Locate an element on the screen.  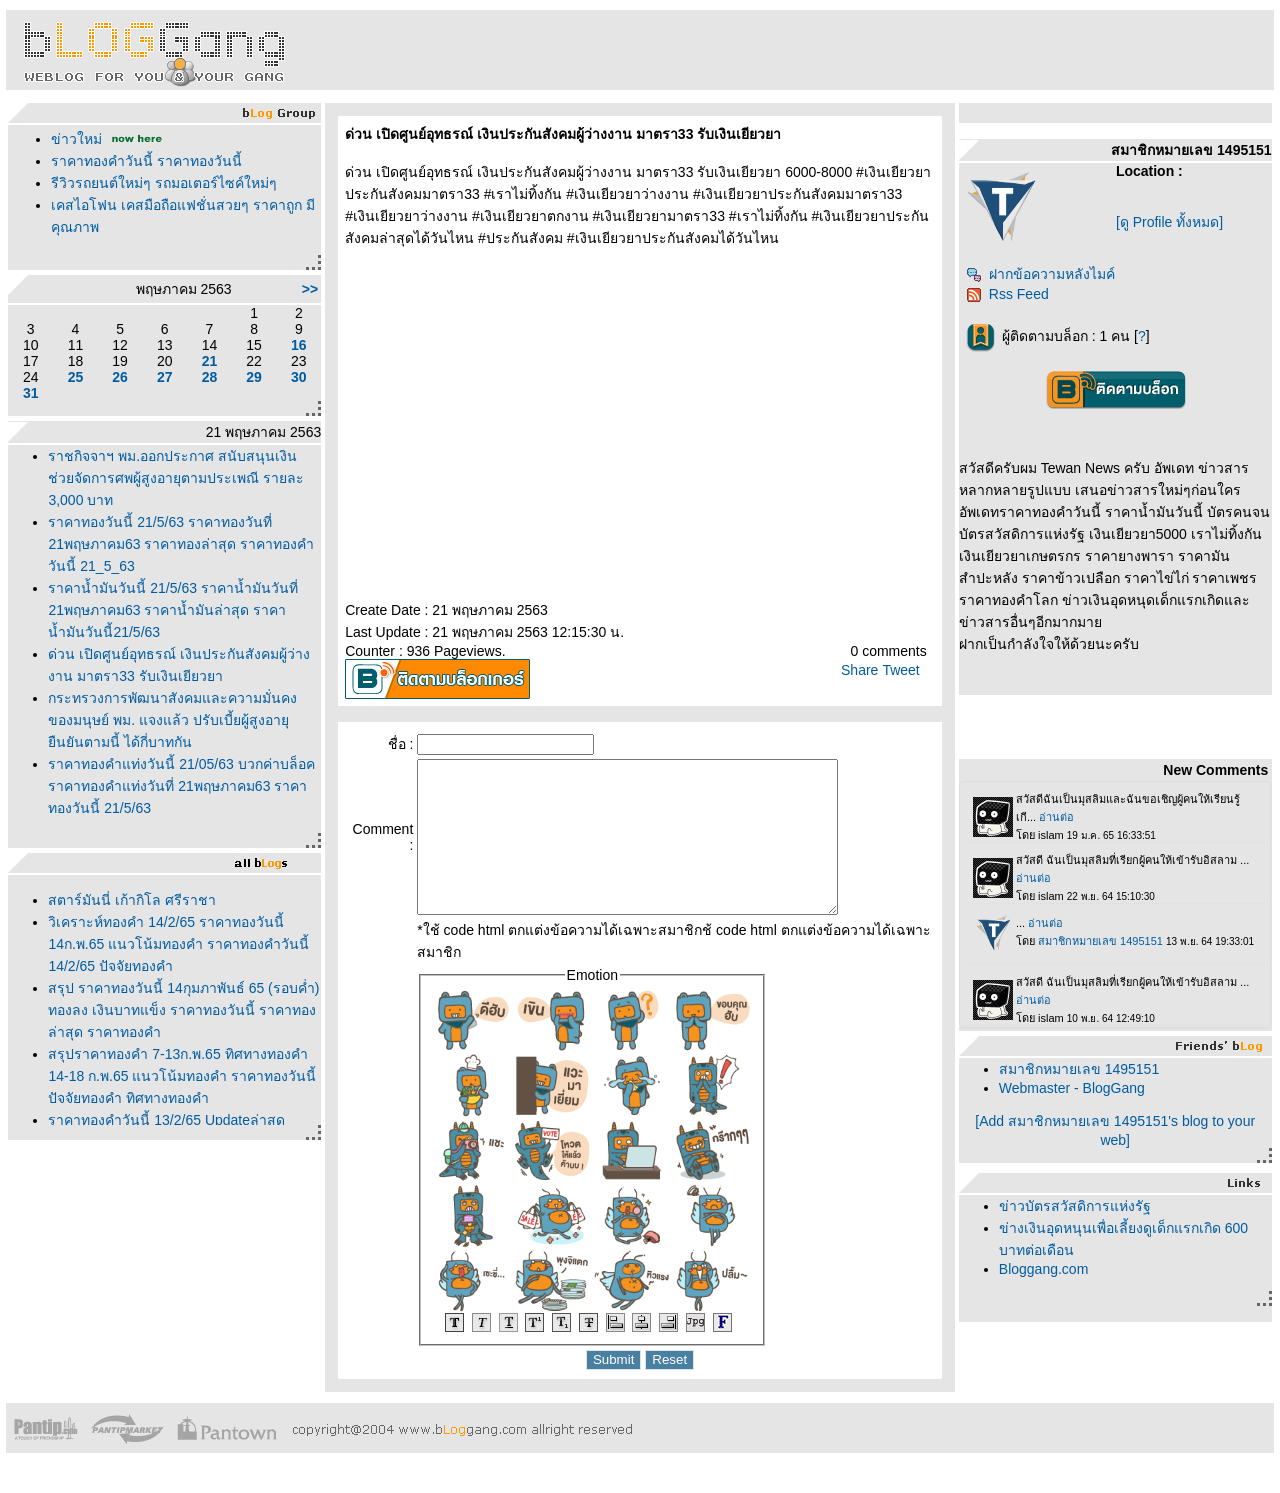
ราชกิจจาฯ พม.ออกประกาศ สนับสนุนเงินช่วยจัดการศพผู้สูงอายุตามประเพณี รายละ 3,000 บาท is located at coordinates (176, 478).